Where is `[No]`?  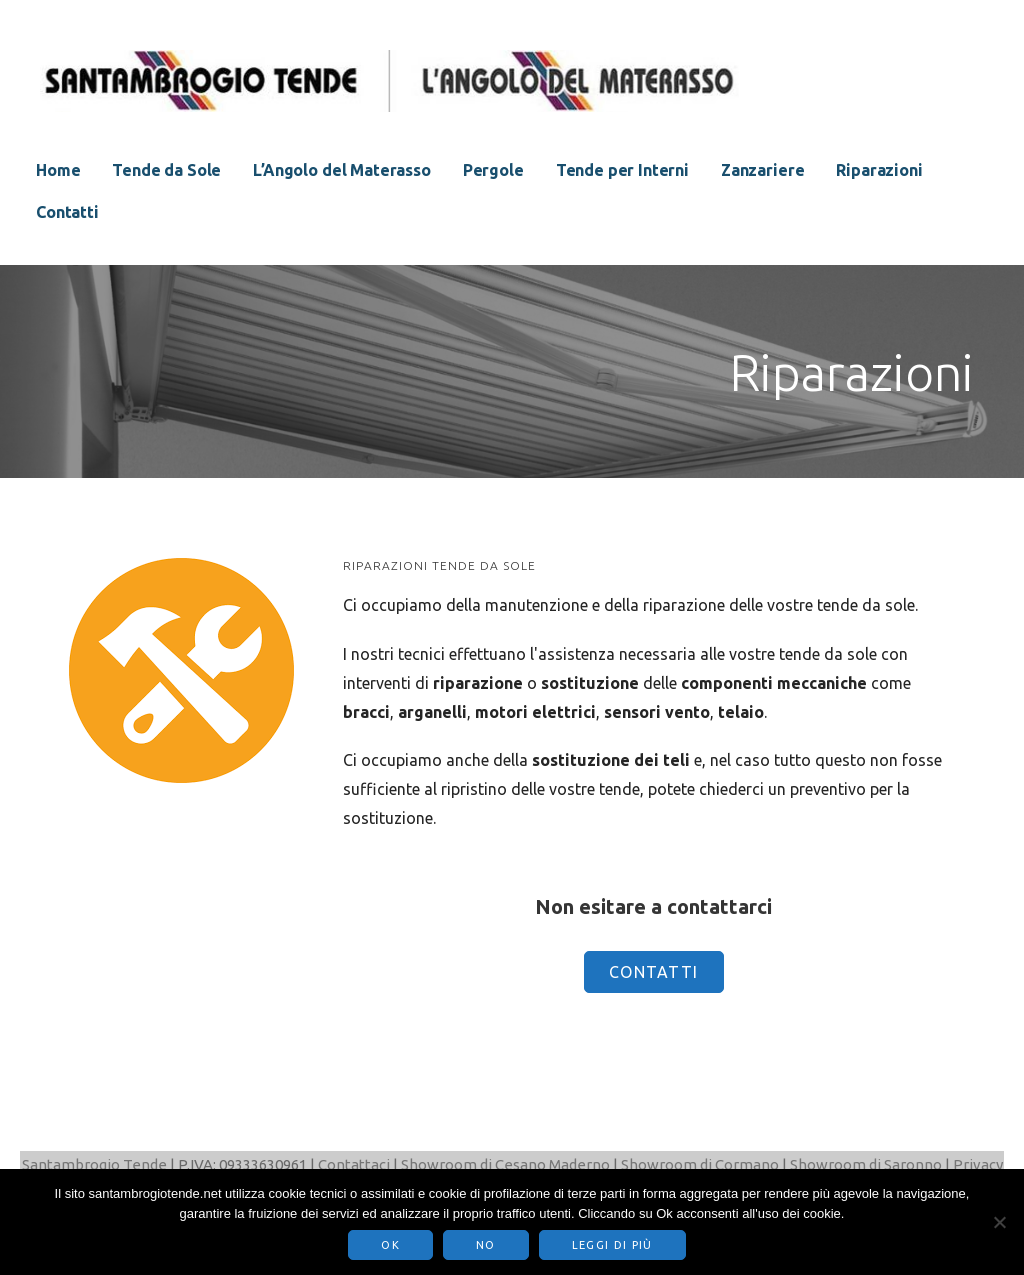 [No] is located at coordinates (999, 1222).